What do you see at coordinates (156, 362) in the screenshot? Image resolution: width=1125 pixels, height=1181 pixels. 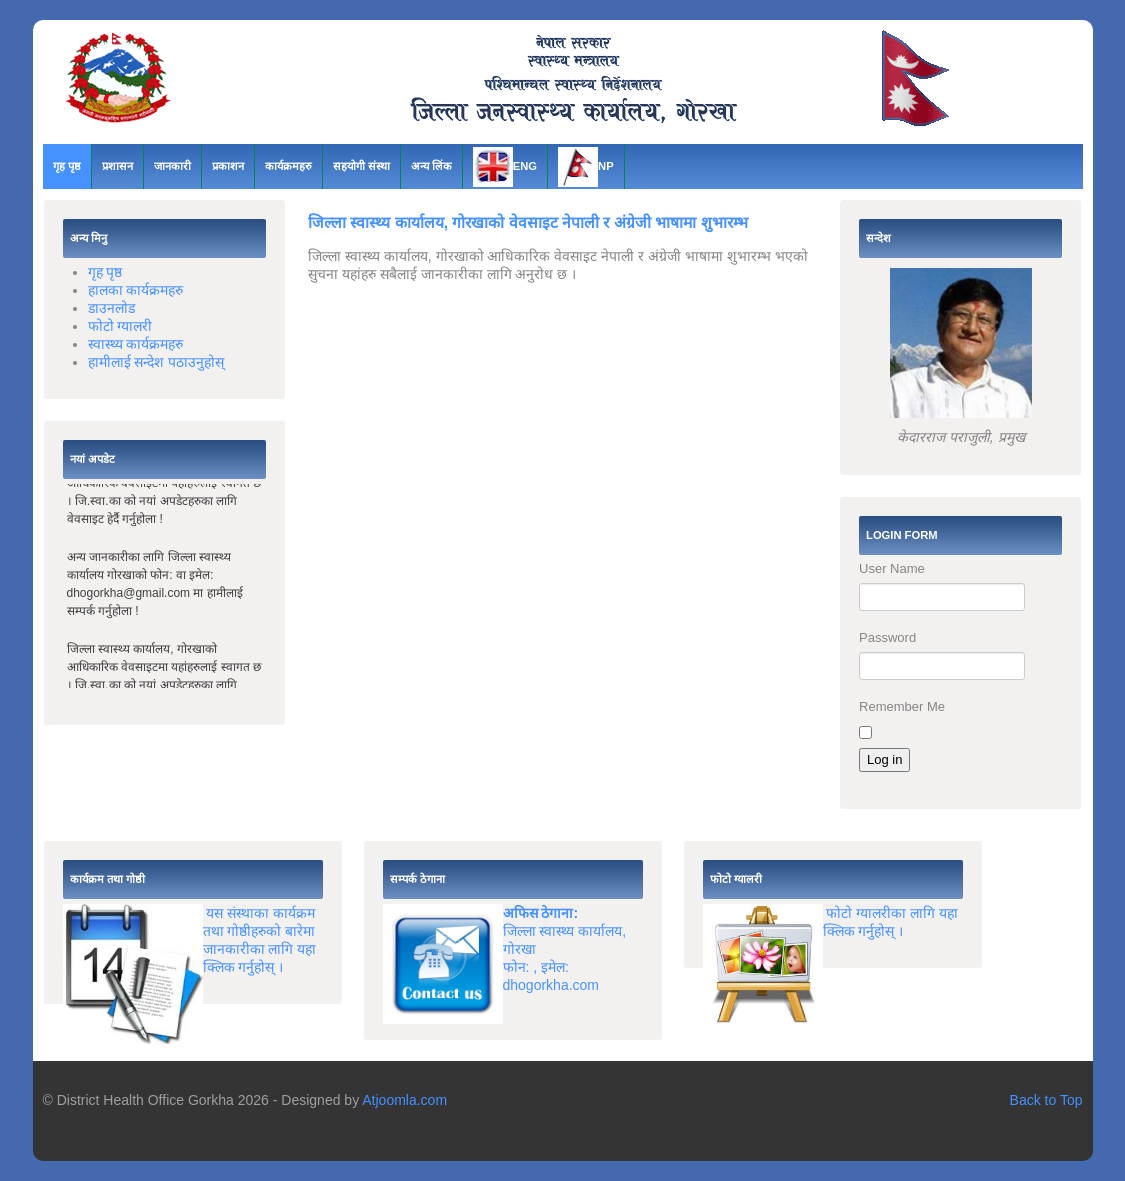 I see `हामीलाई सन्देश पठाउनुहोस्` at bounding box center [156, 362].